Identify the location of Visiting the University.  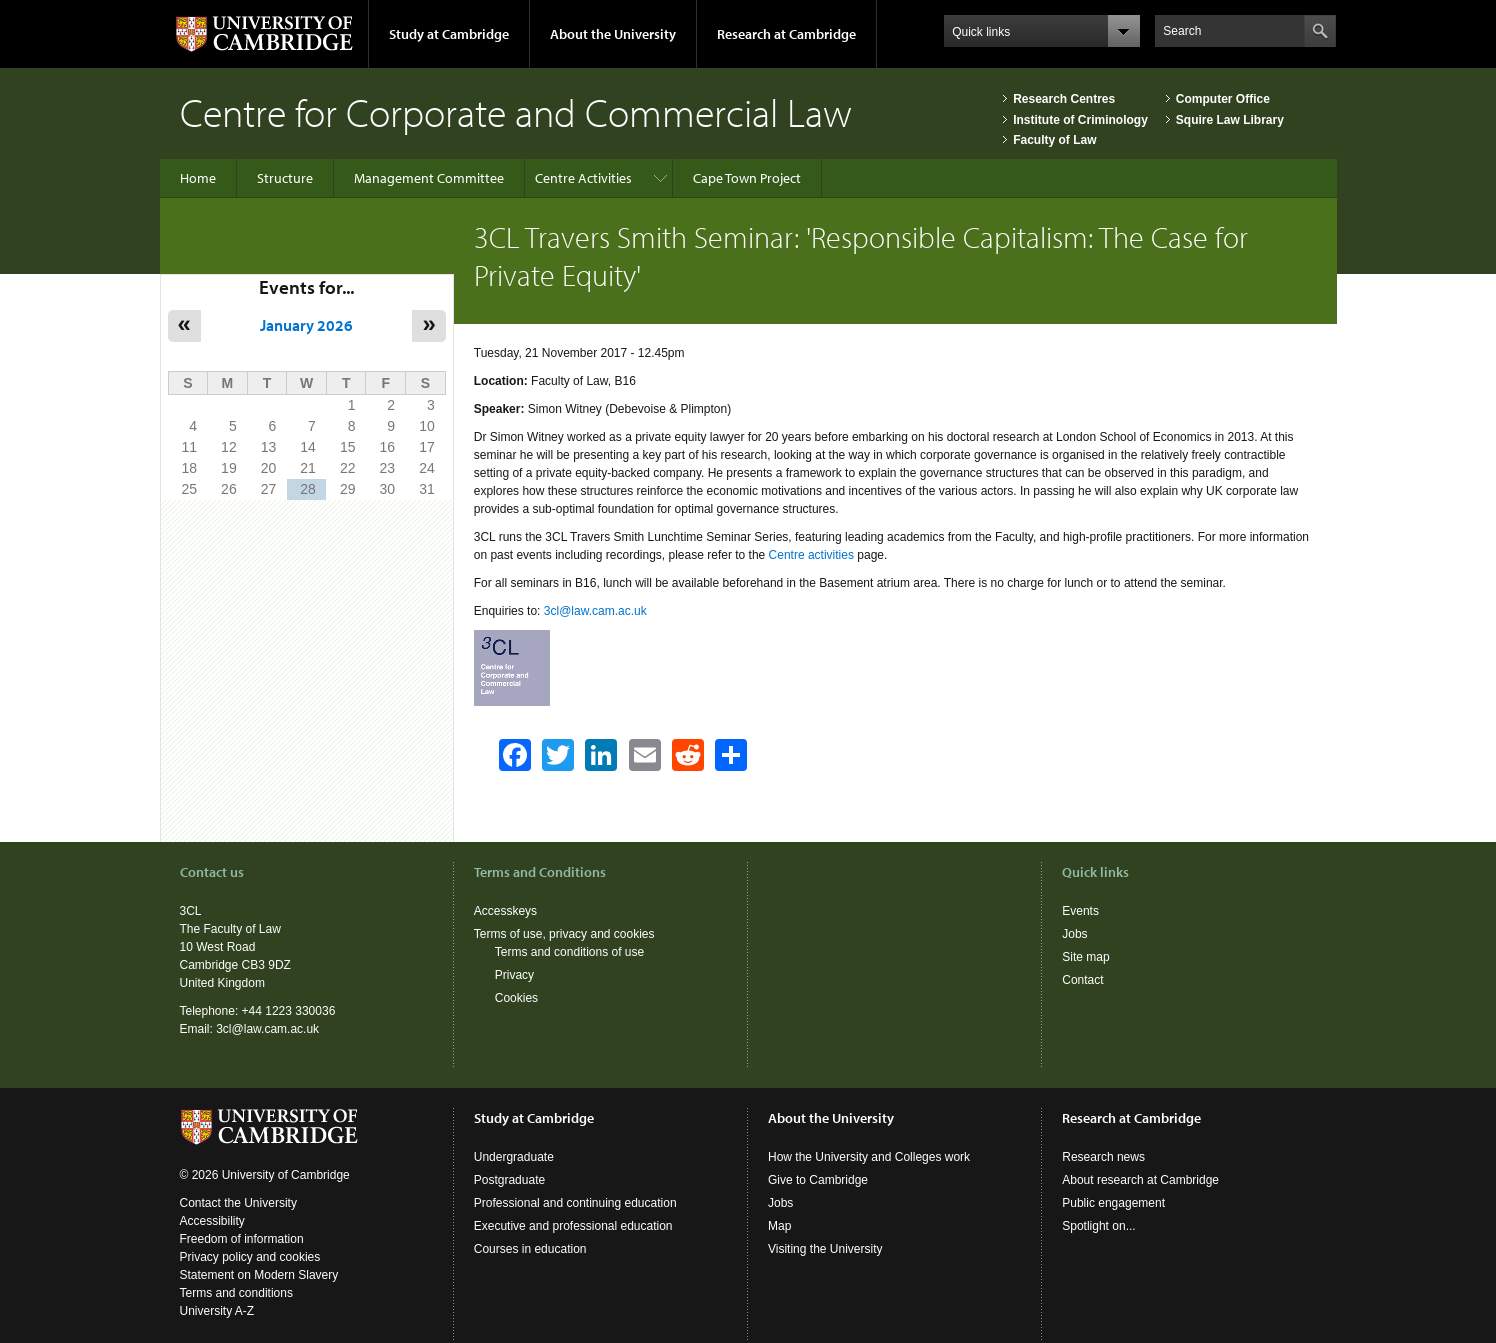
(825, 1249).